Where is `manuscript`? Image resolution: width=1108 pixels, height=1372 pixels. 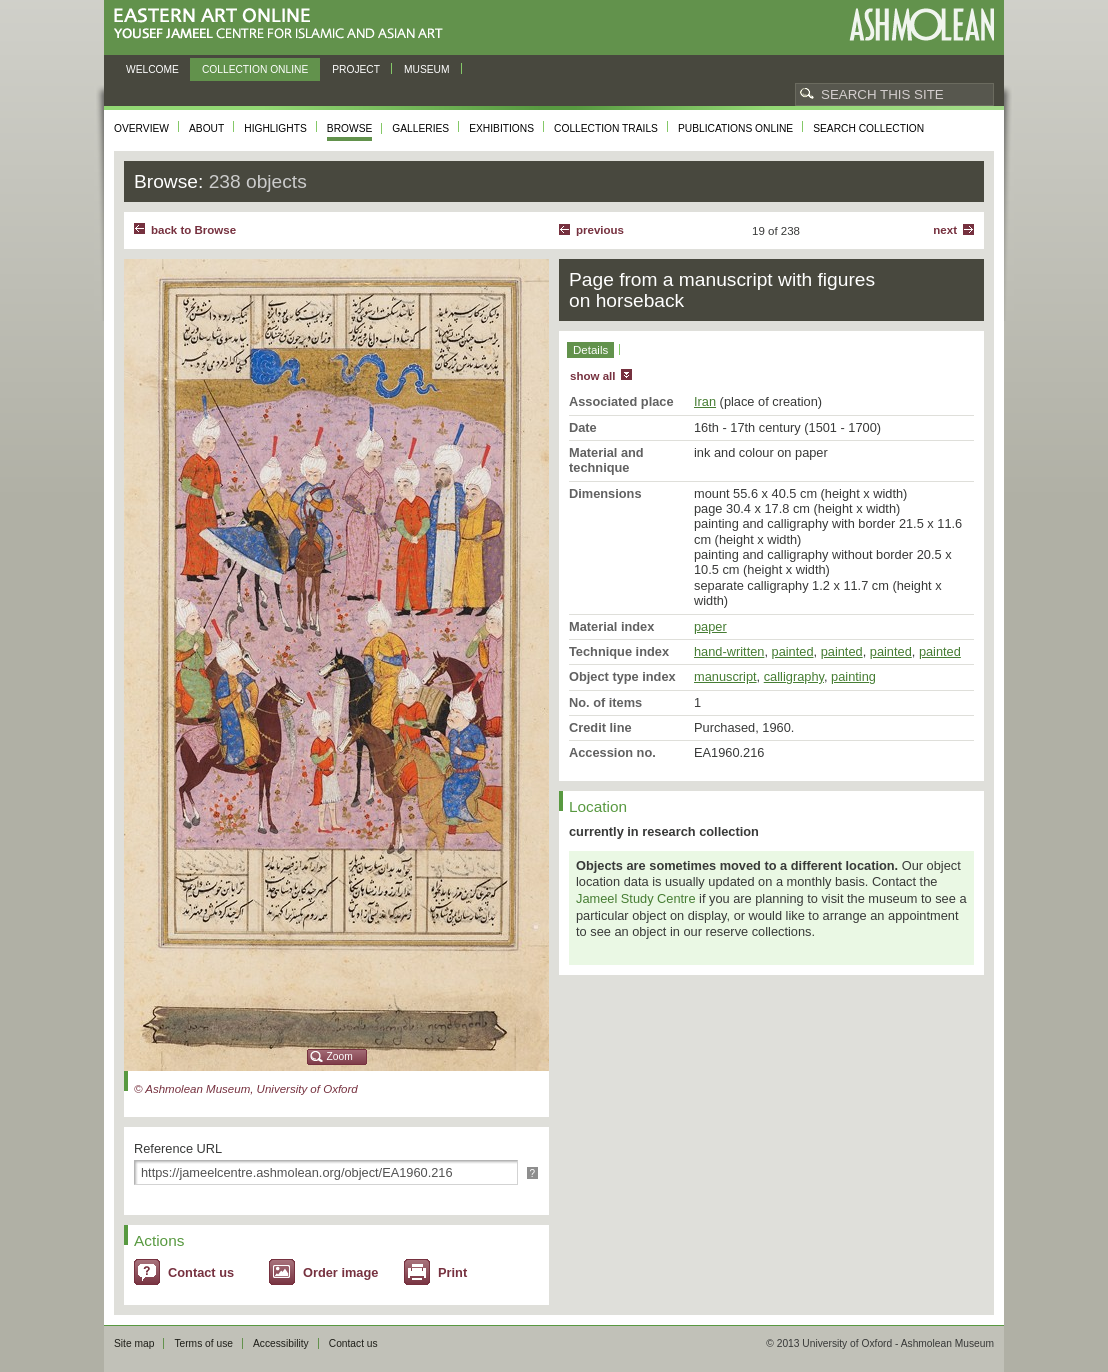 manuscript is located at coordinates (725, 676).